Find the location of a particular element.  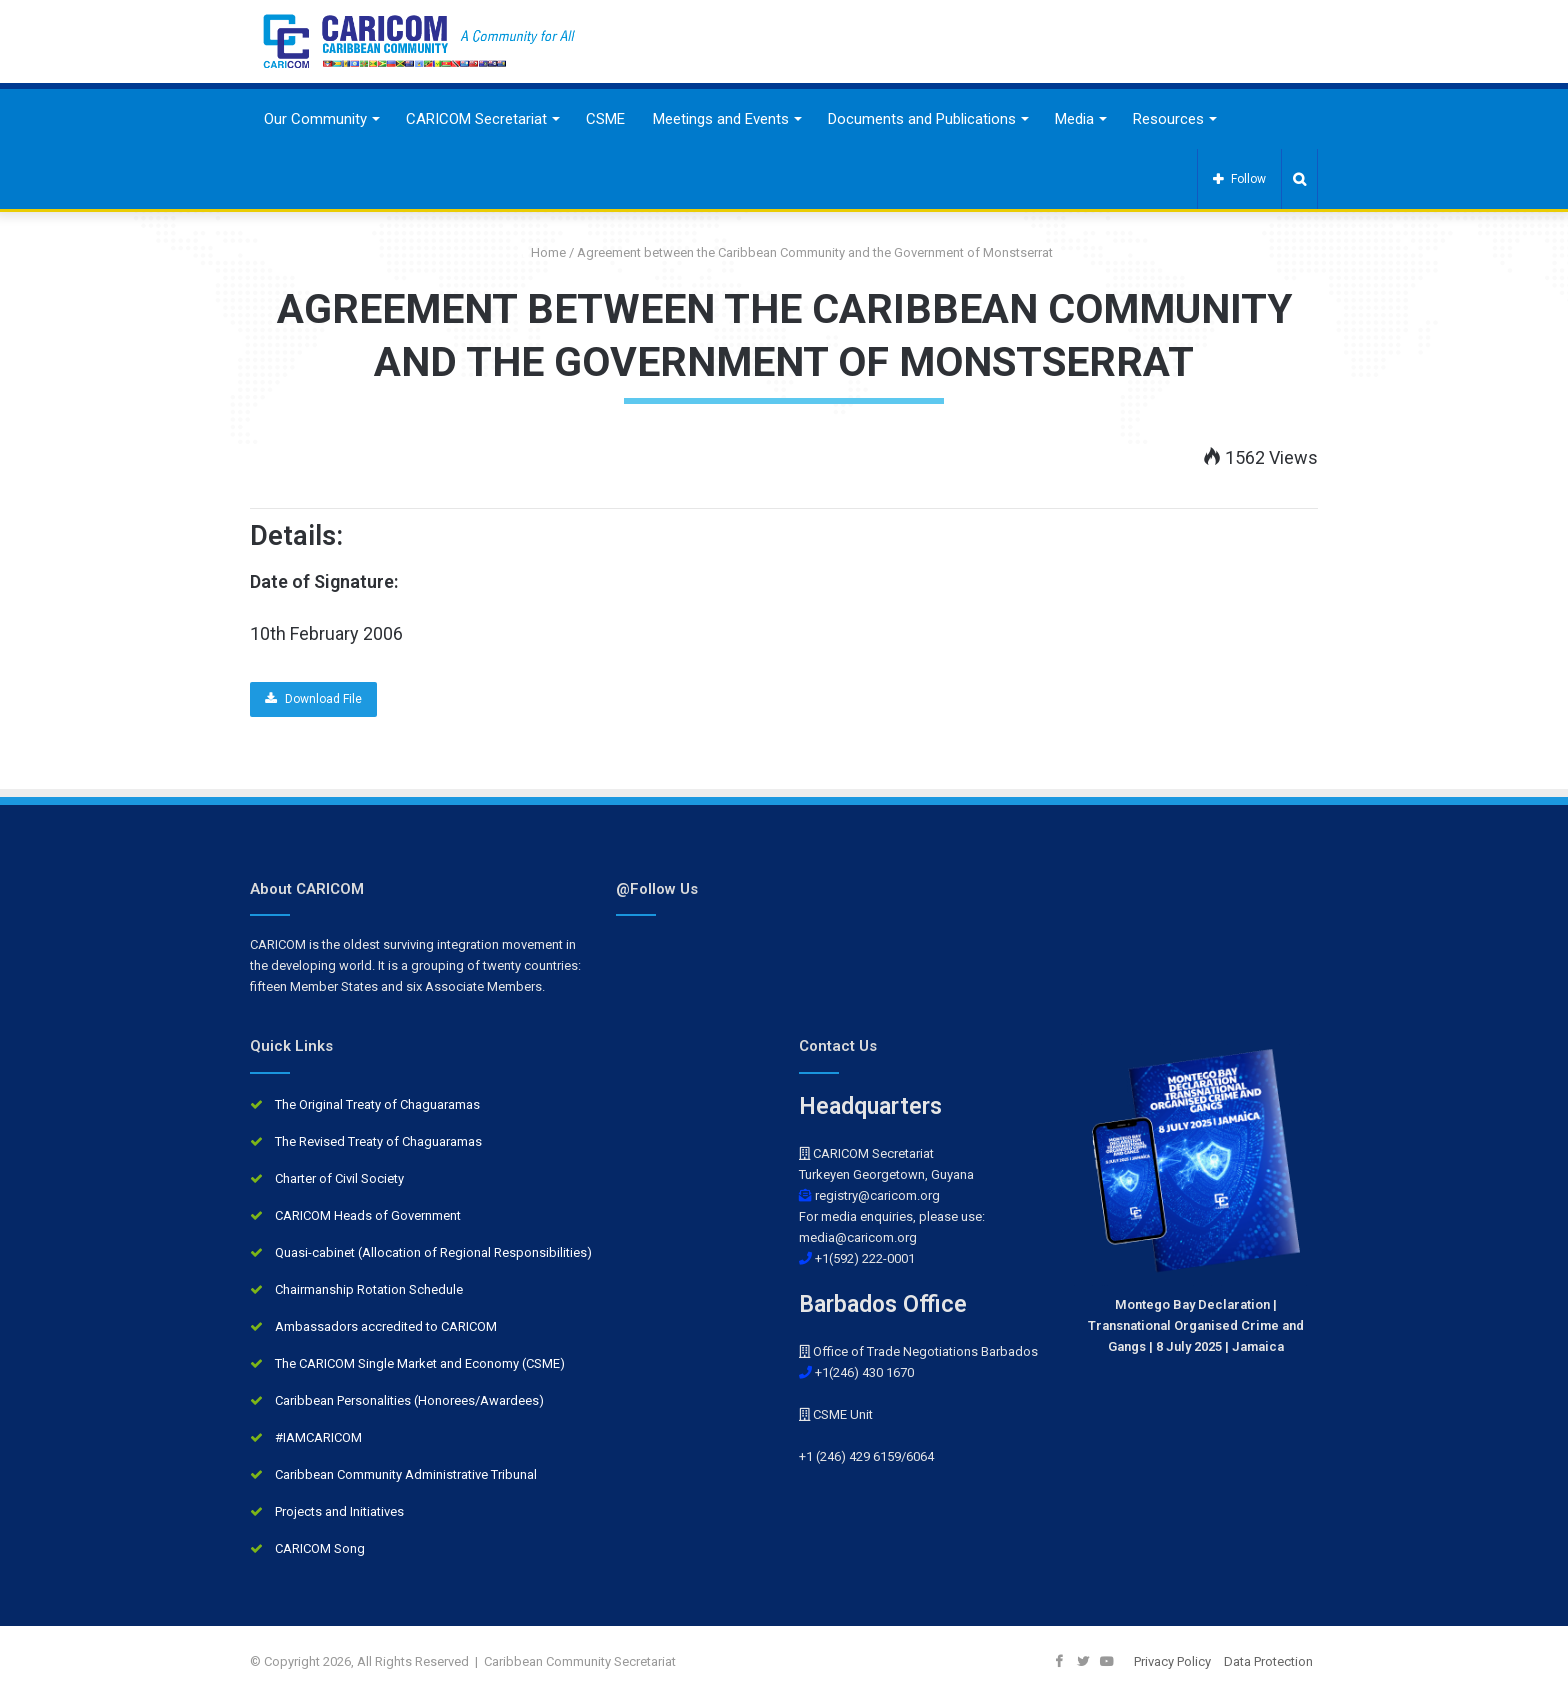

Our Community is located at coordinates (315, 119).